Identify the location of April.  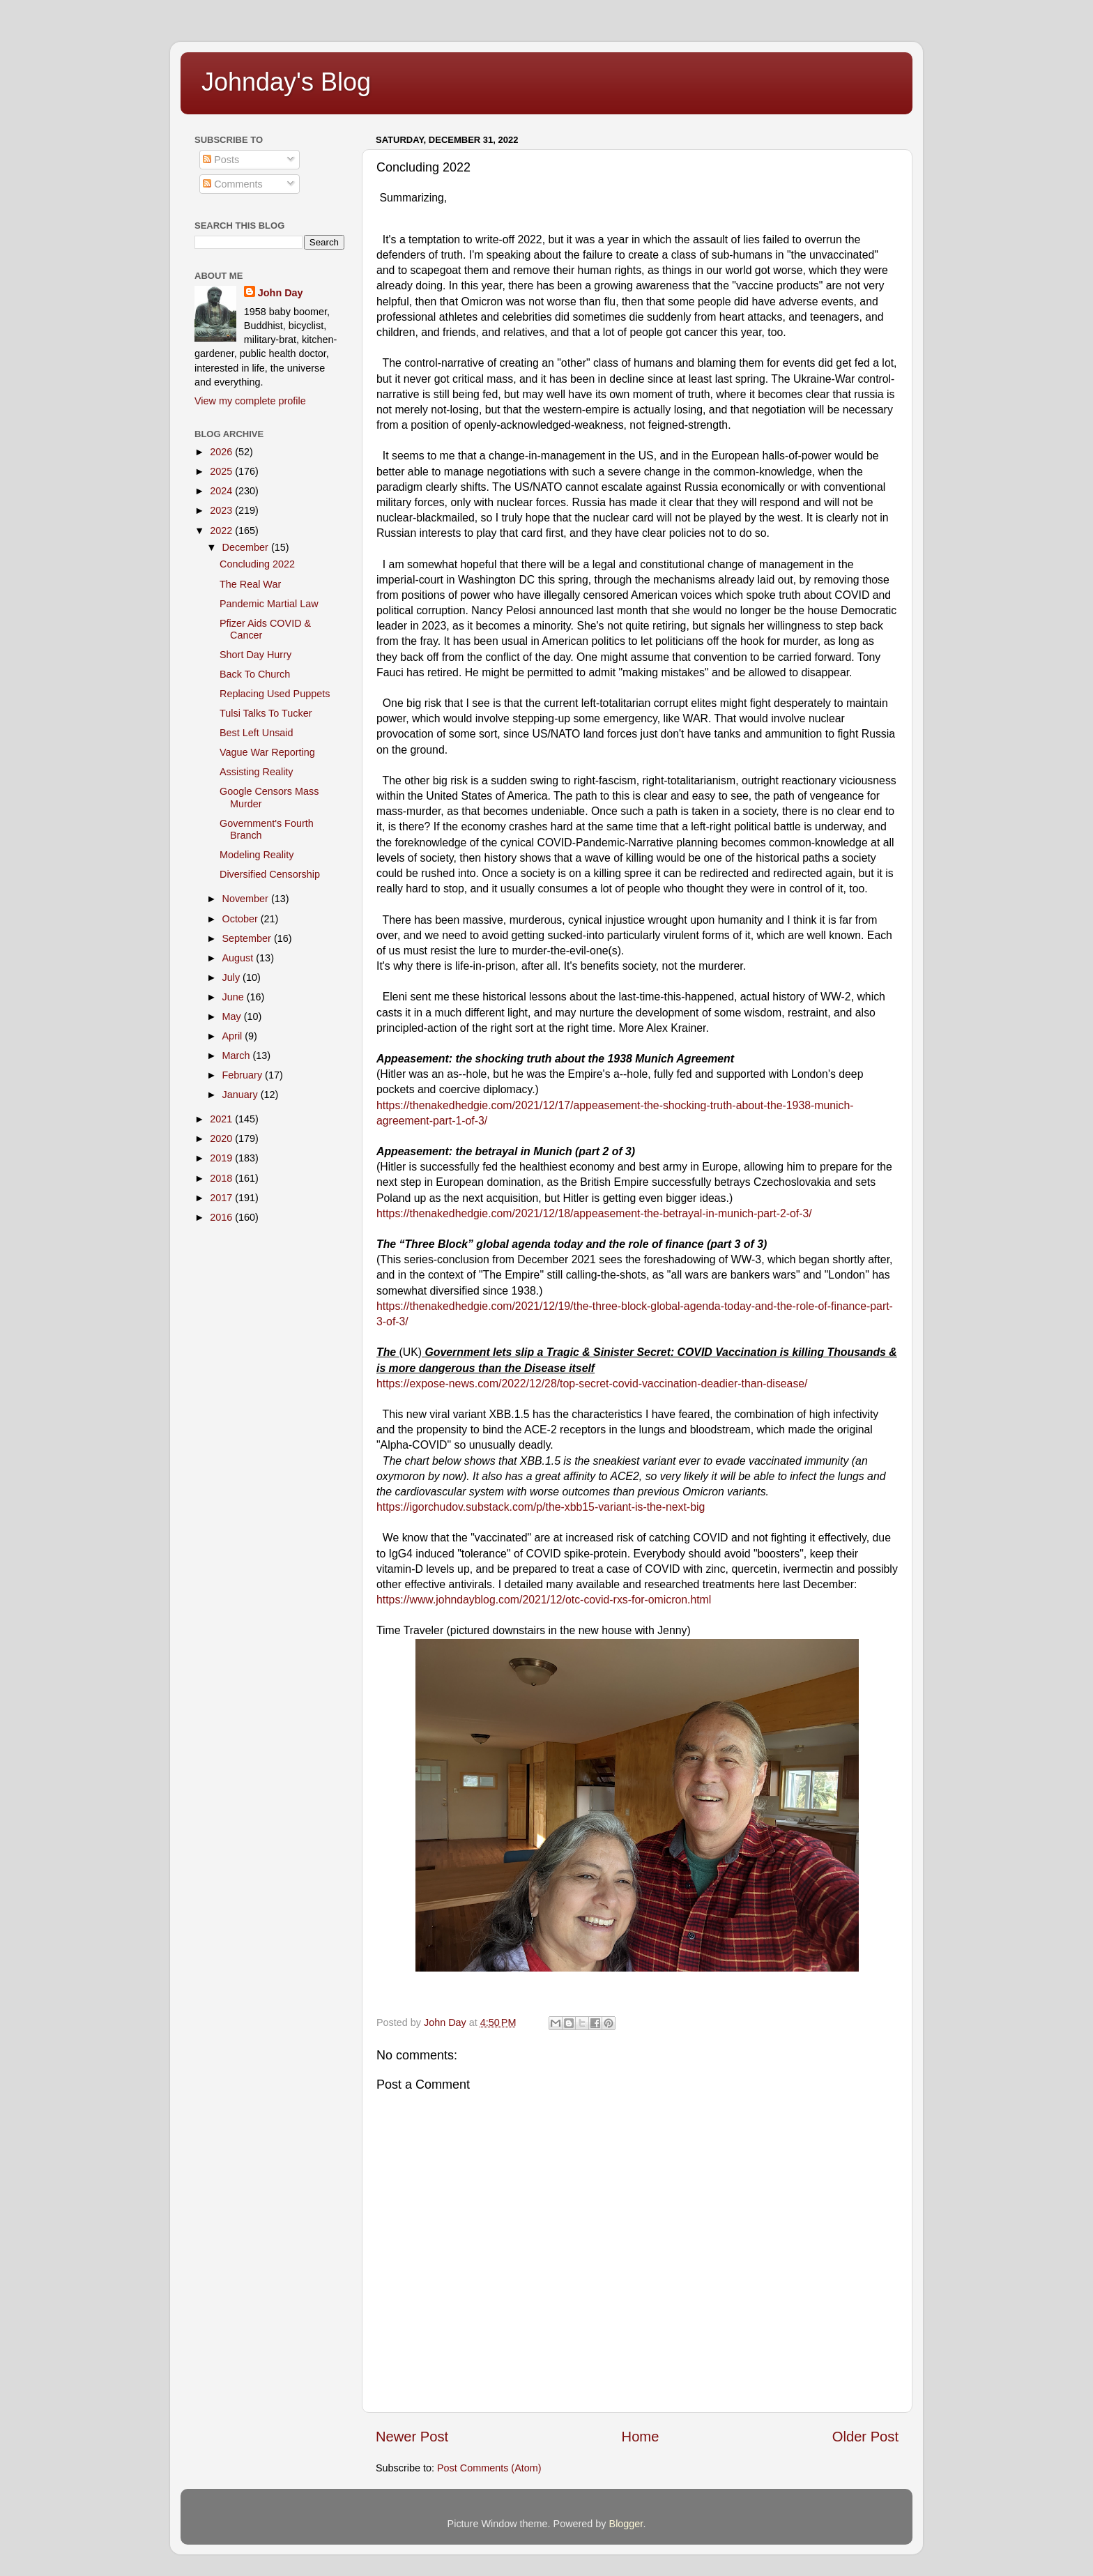
(233, 1036).